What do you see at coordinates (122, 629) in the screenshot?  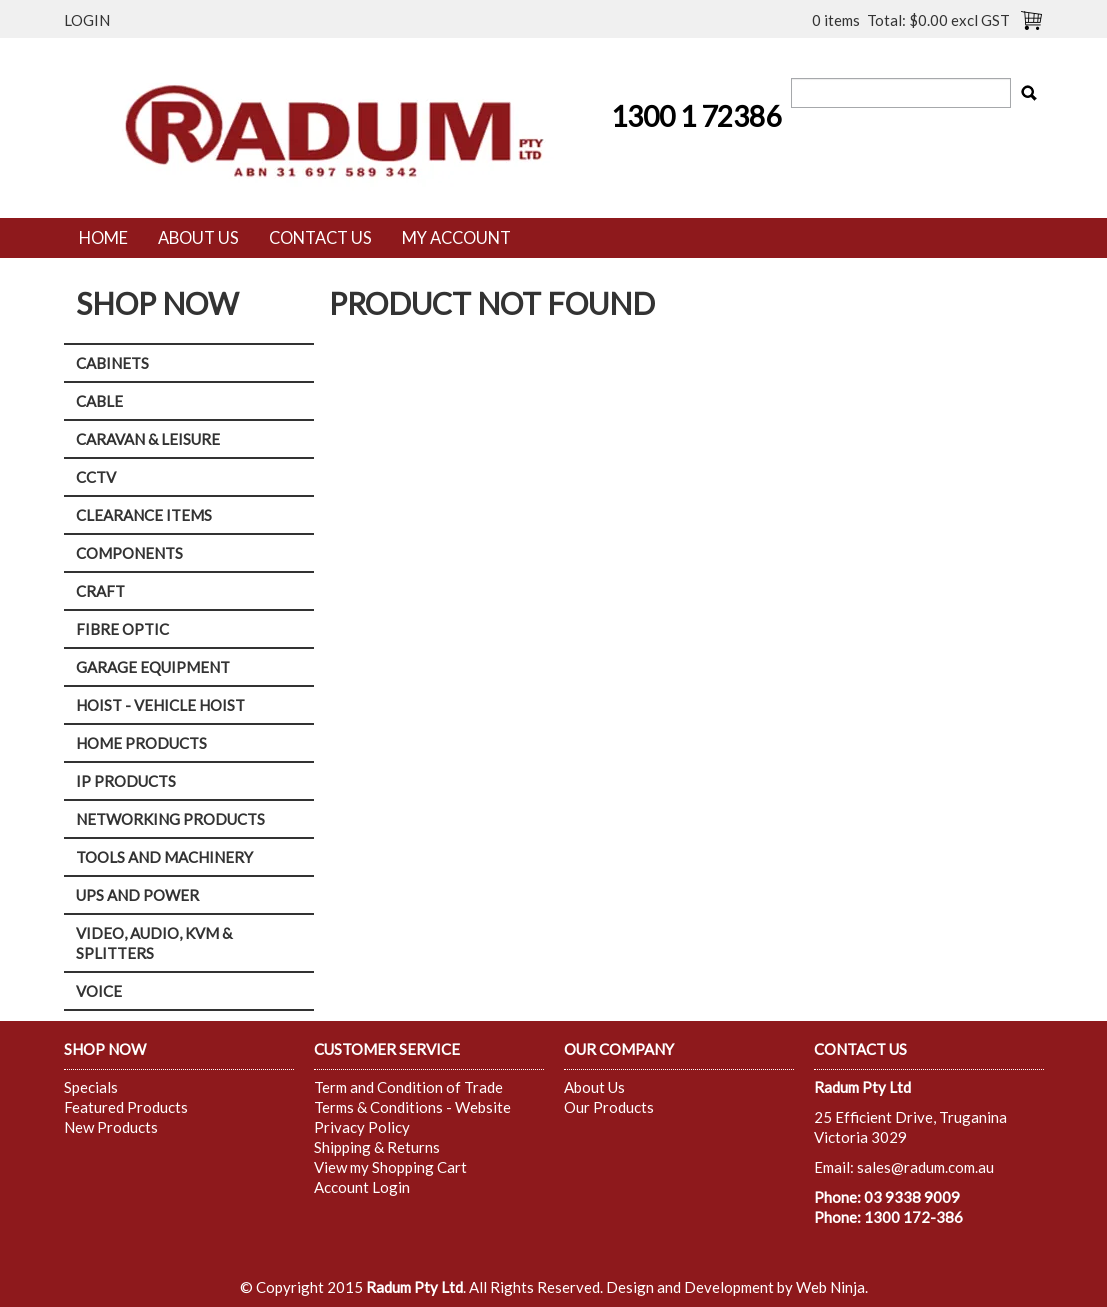 I see `FIBRE OPTIC [tab]` at bounding box center [122, 629].